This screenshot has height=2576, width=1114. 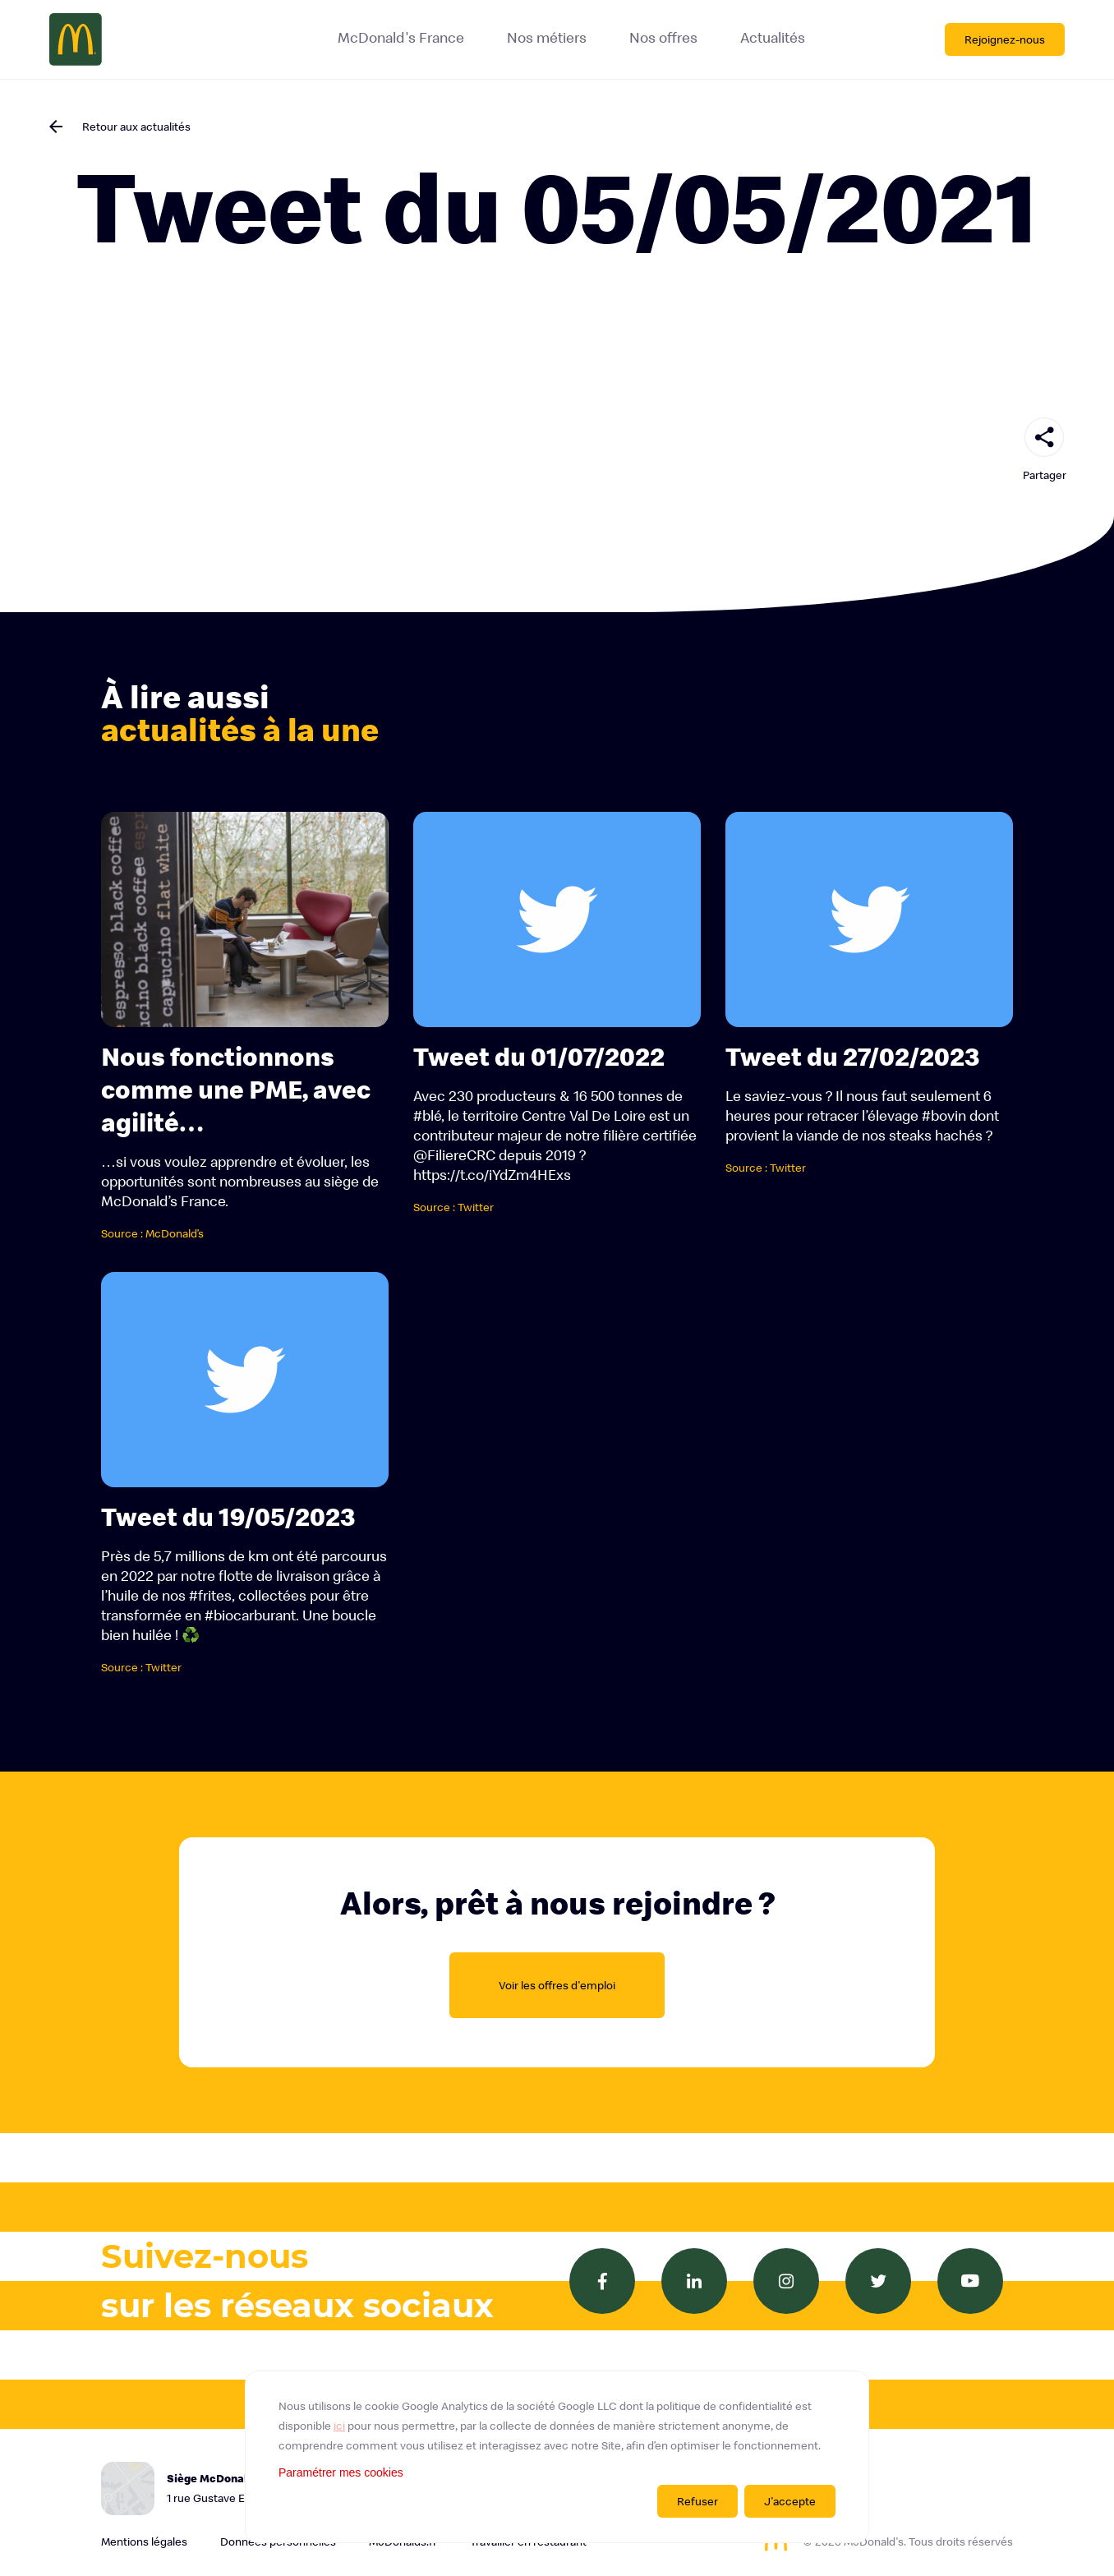 What do you see at coordinates (772, 37) in the screenshot?
I see `Actualités` at bounding box center [772, 37].